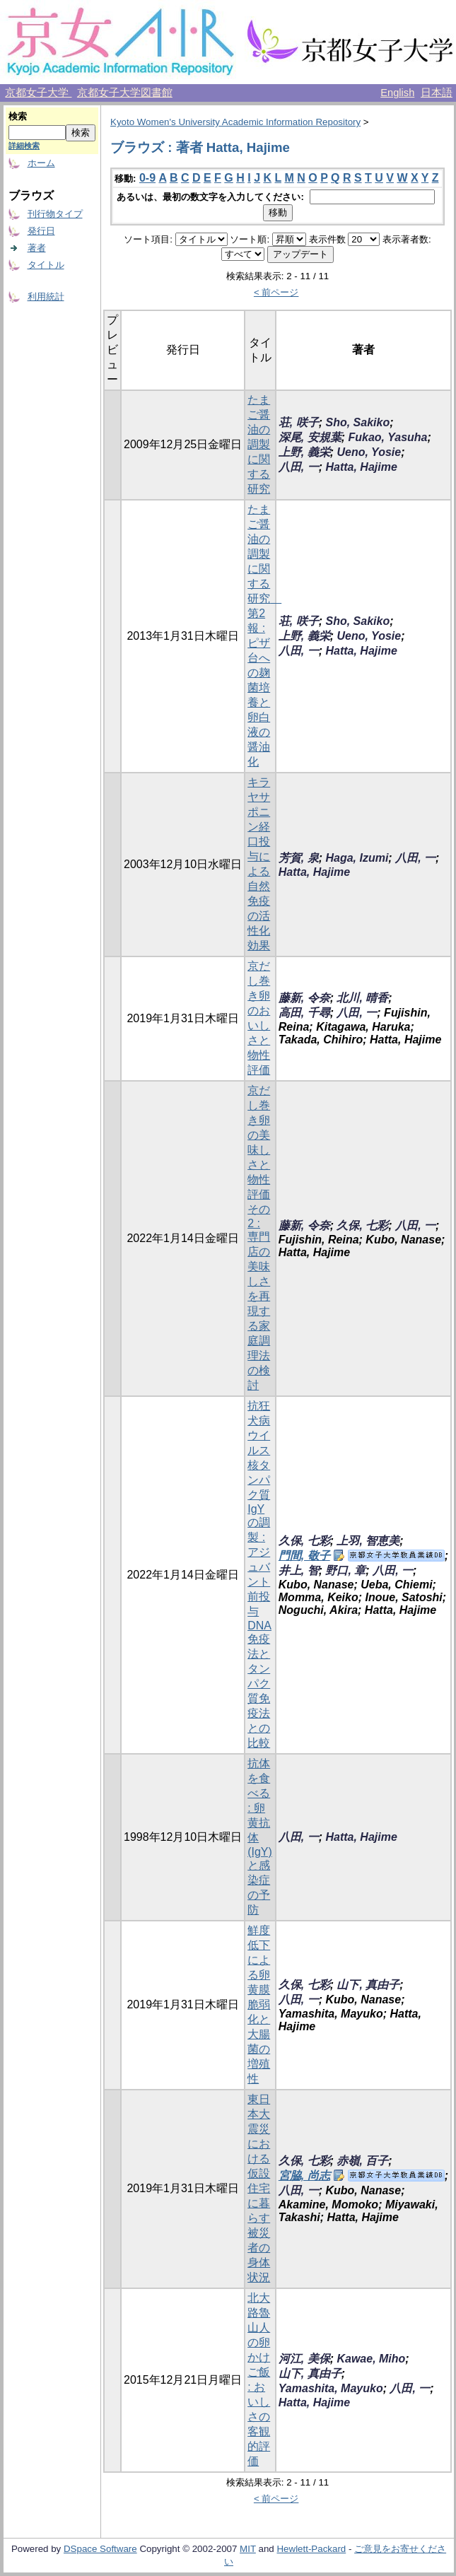  Describe the element at coordinates (37, 247) in the screenshot. I see `著者` at that location.